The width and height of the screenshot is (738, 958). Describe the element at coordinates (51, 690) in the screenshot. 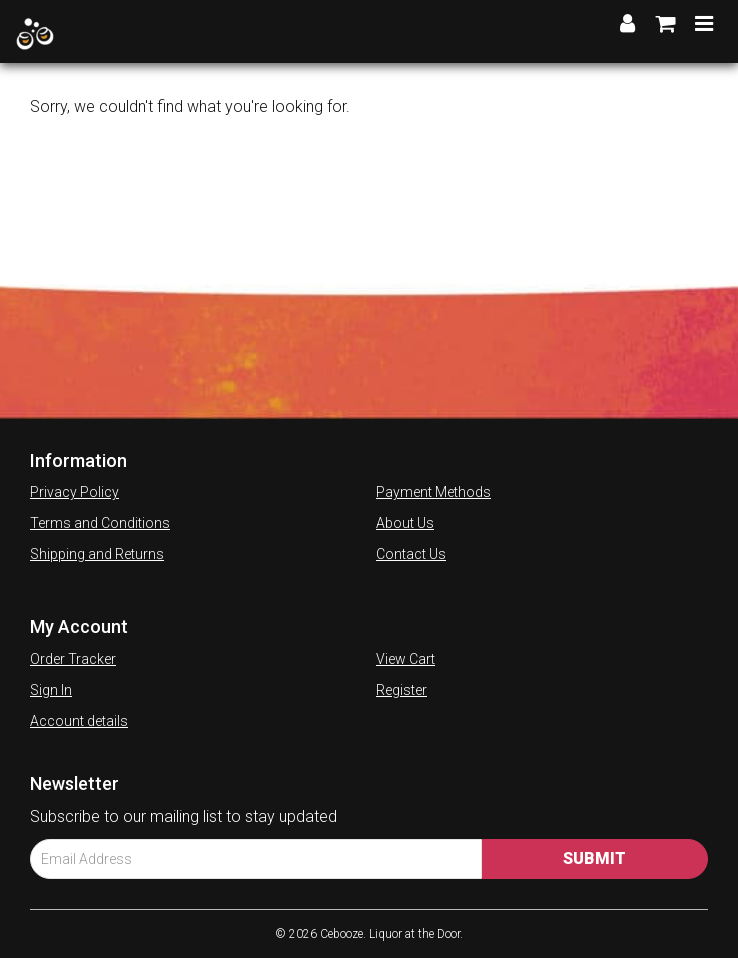

I see `Sign In` at that location.